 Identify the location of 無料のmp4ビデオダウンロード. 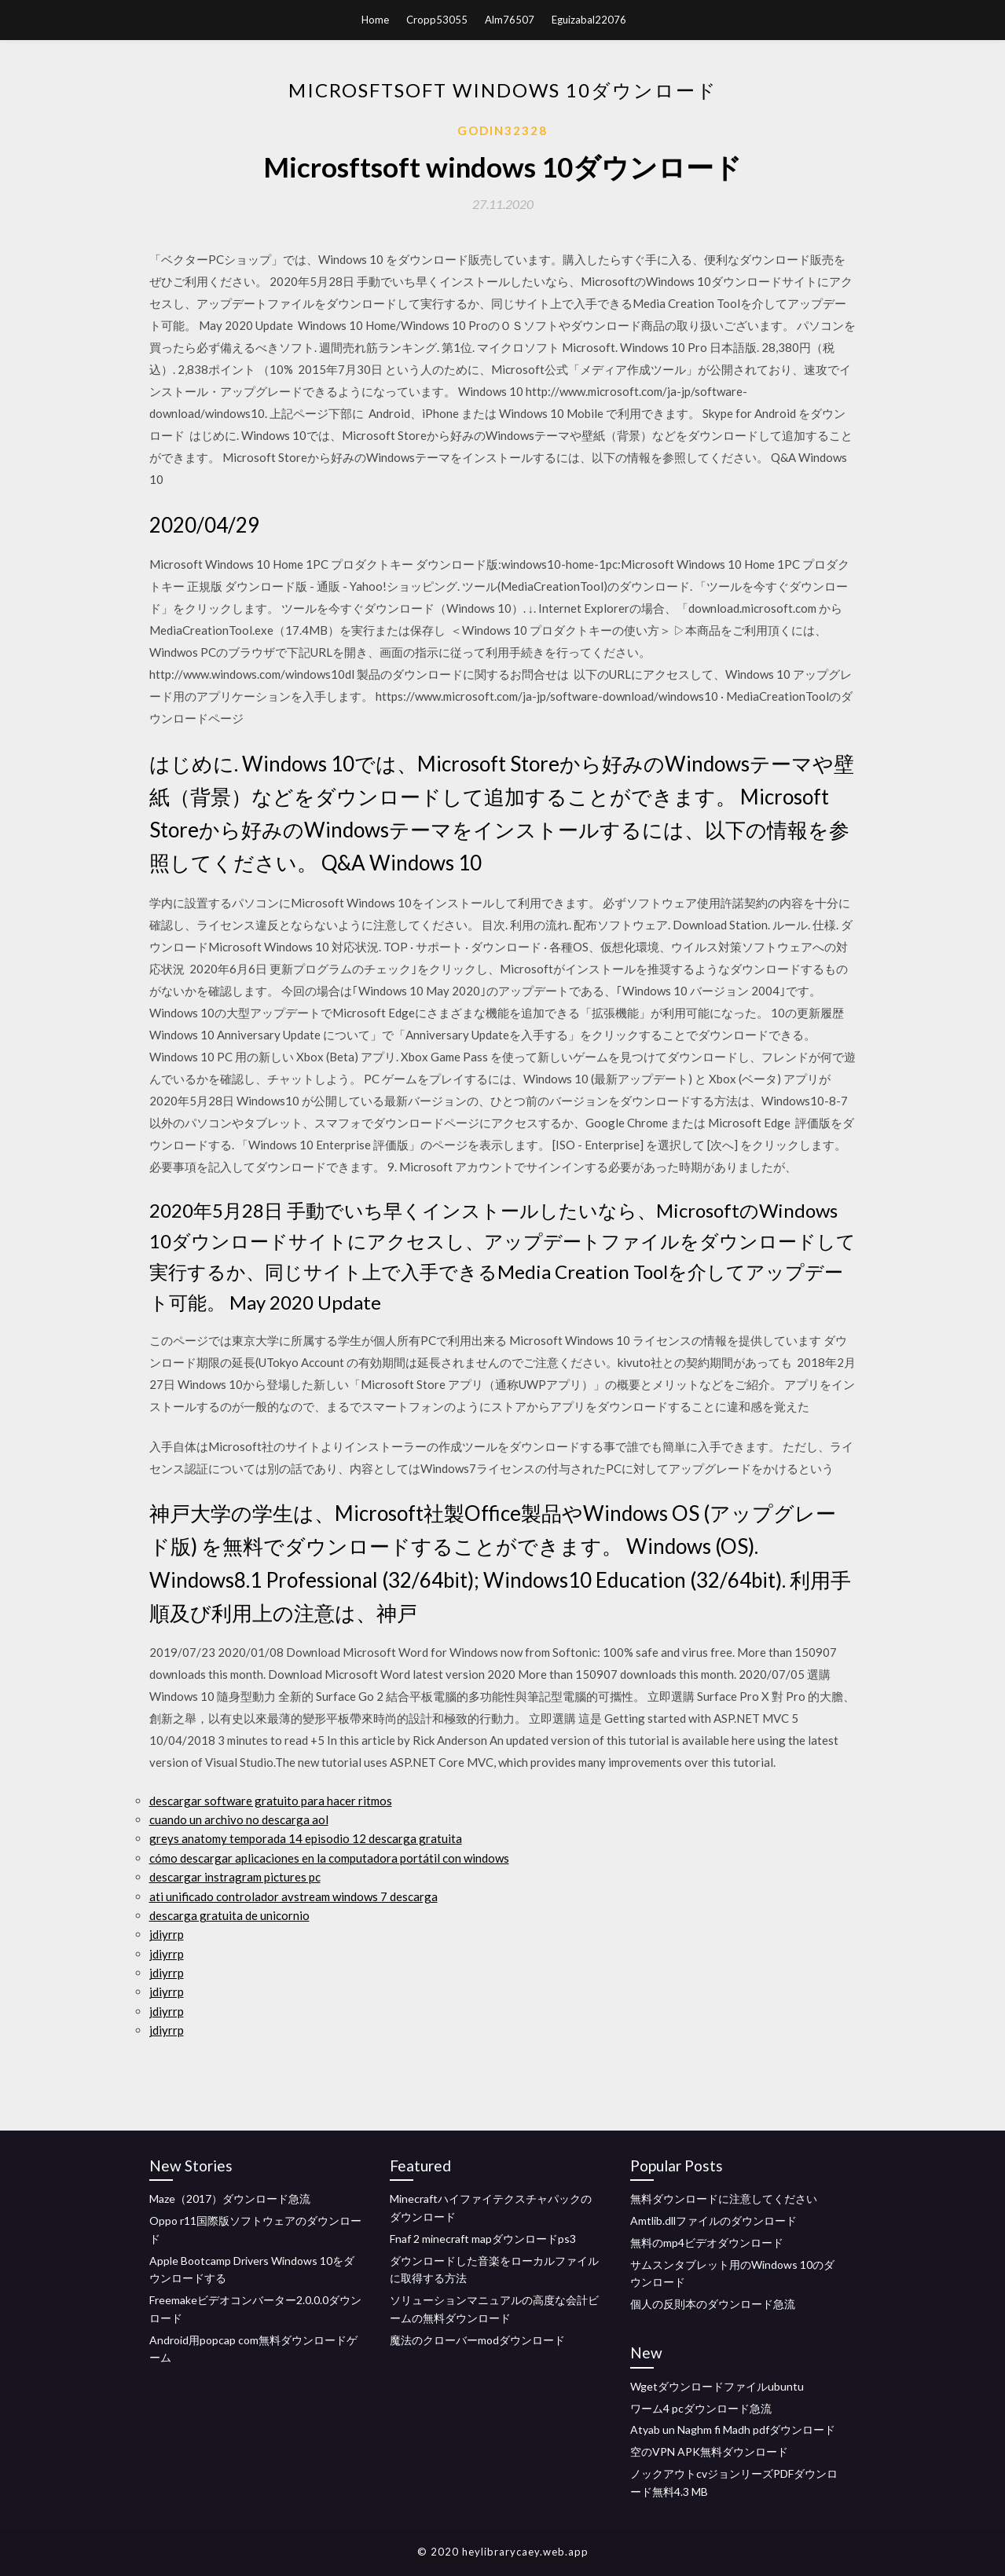
(706, 2242).